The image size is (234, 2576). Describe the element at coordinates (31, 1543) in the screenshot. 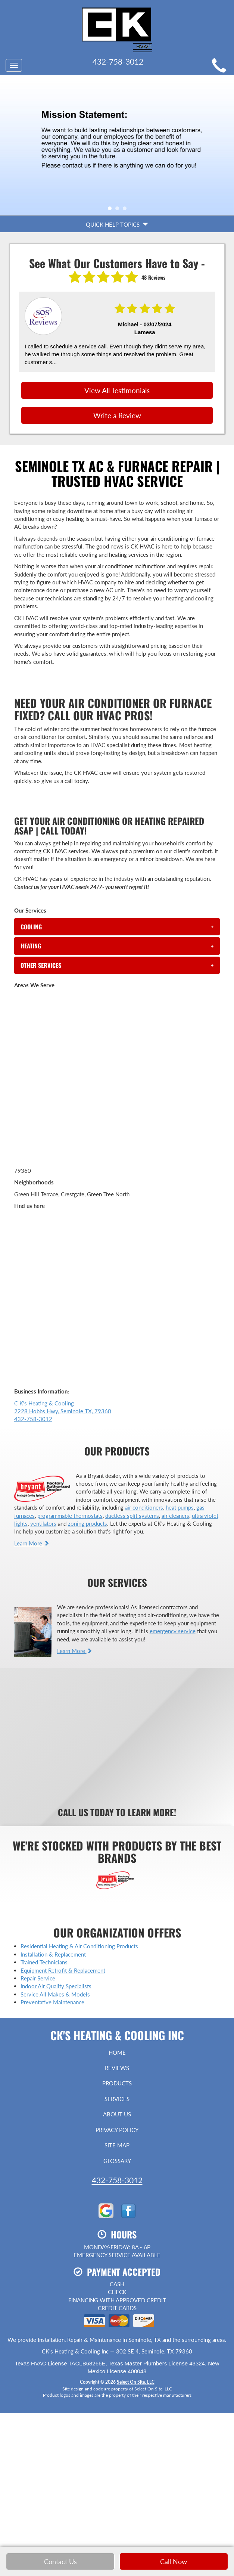

I see `Learn More` at that location.